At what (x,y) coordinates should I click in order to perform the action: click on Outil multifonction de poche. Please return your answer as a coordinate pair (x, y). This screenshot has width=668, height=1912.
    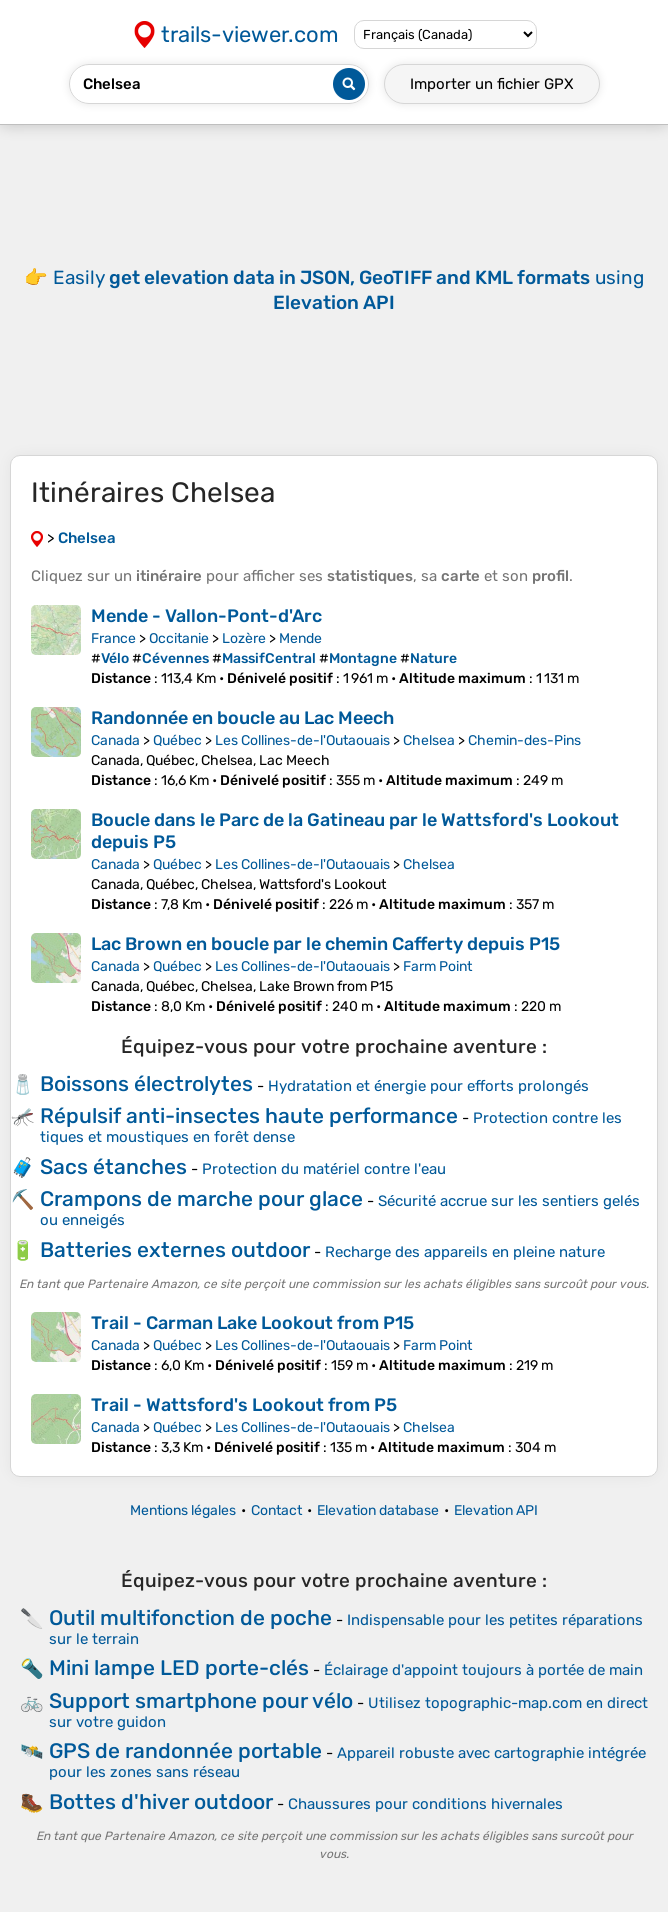
    Looking at the image, I should click on (190, 1617).